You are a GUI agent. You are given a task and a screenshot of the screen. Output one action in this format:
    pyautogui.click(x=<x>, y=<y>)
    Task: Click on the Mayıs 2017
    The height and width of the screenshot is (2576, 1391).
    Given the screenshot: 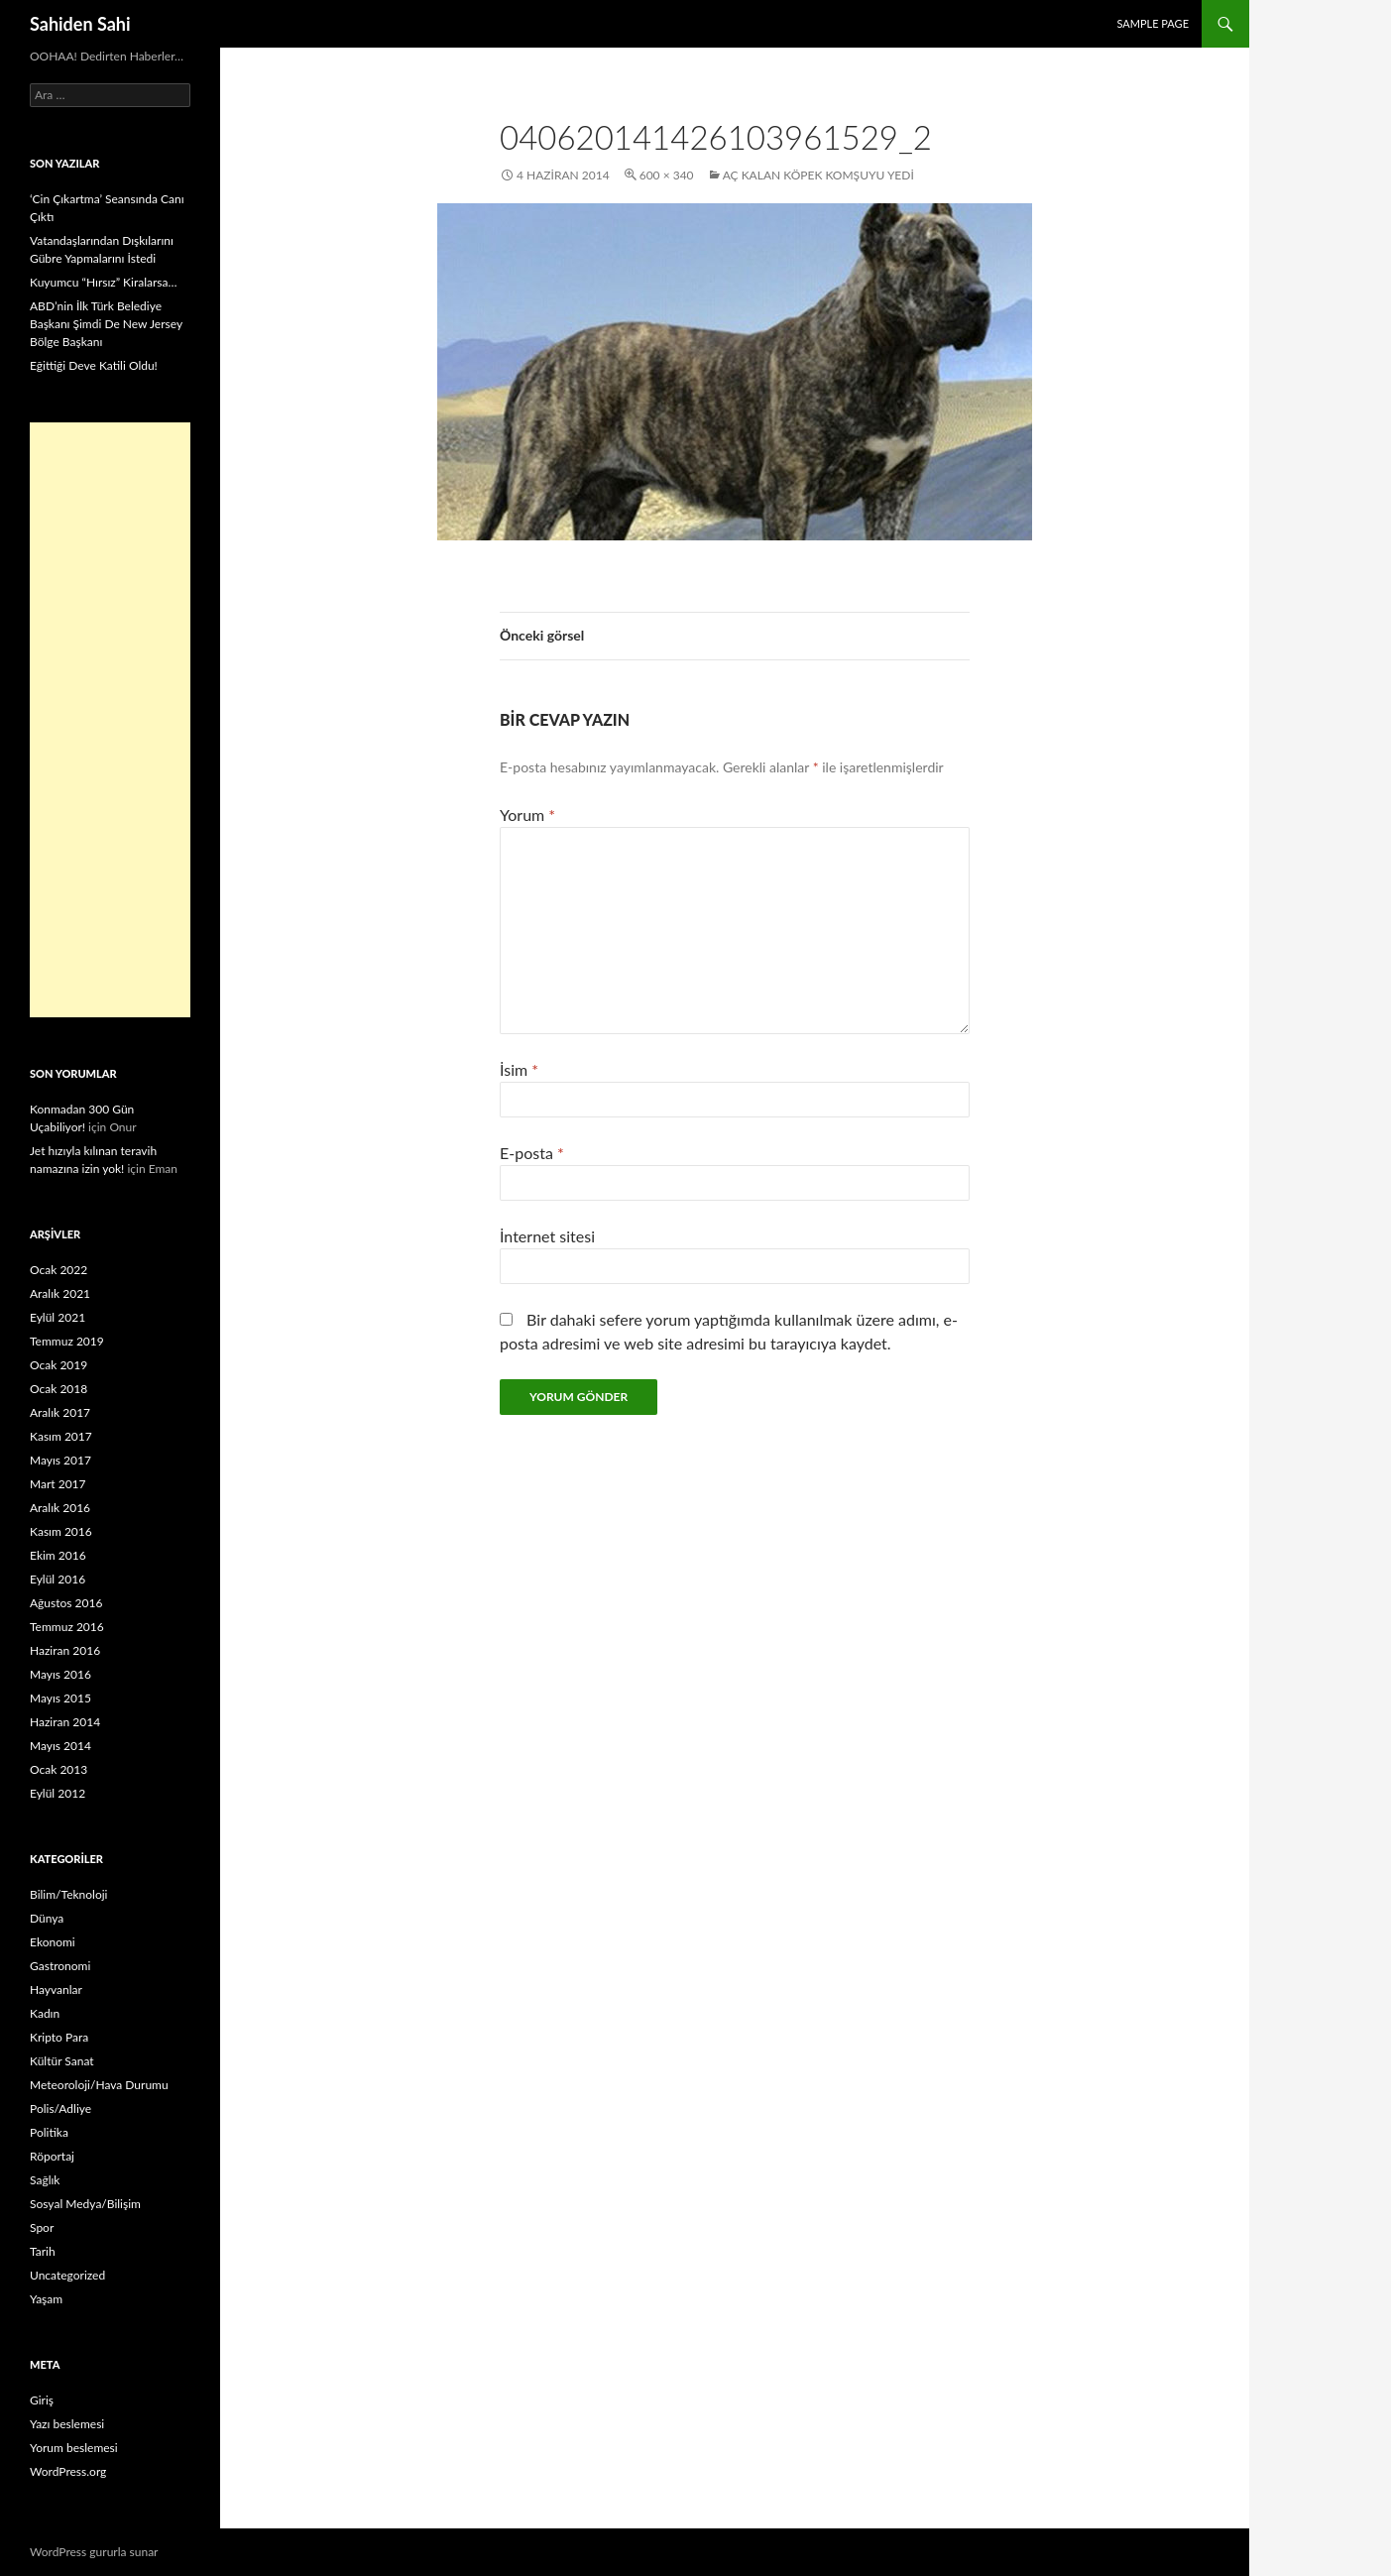 What is the action you would take?
    pyautogui.click(x=60, y=1460)
    